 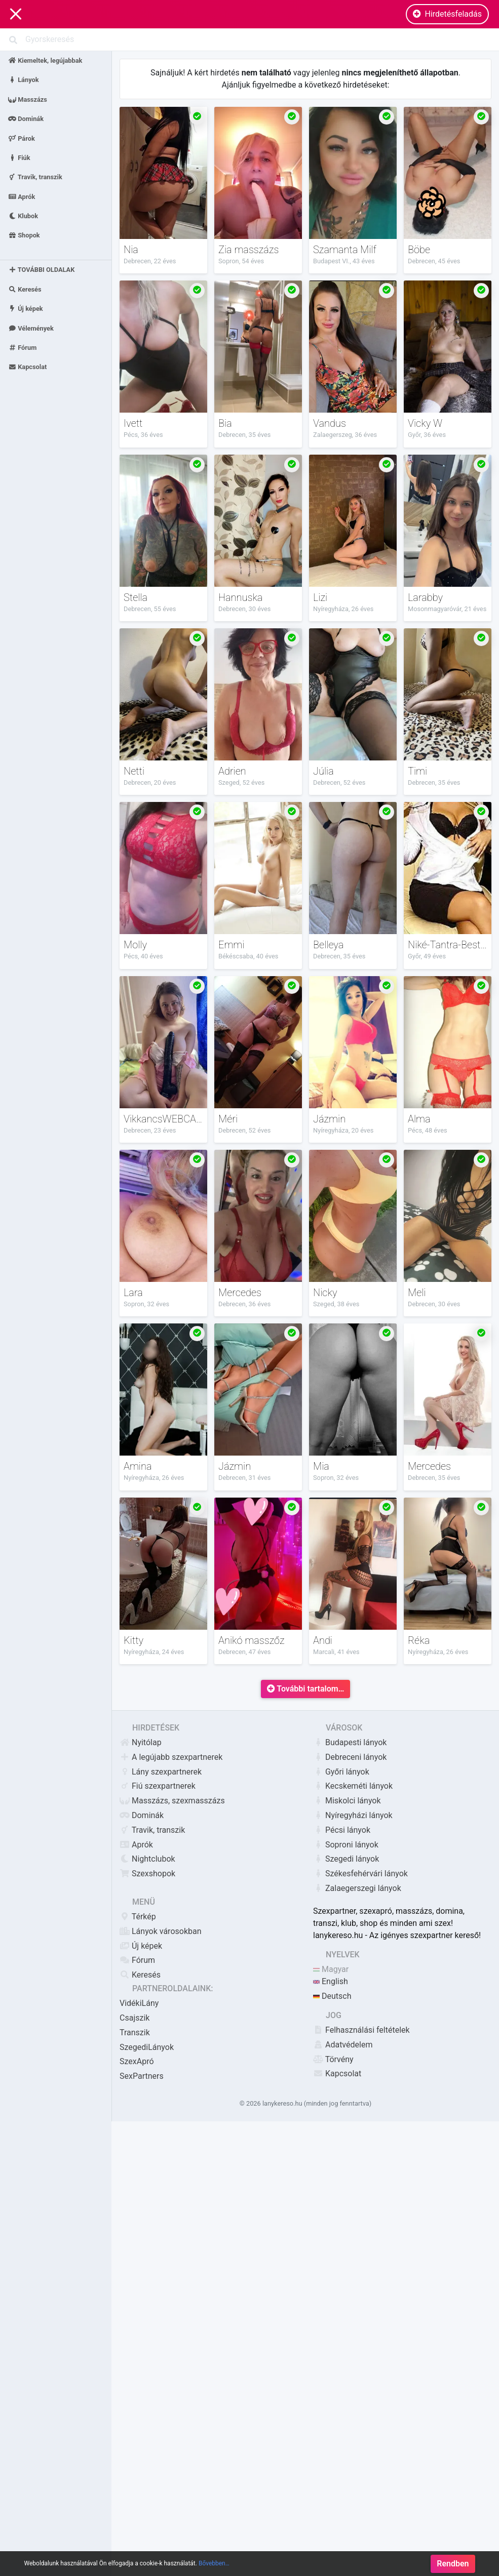 What do you see at coordinates (161, 1931) in the screenshot?
I see `Lányok városokban` at bounding box center [161, 1931].